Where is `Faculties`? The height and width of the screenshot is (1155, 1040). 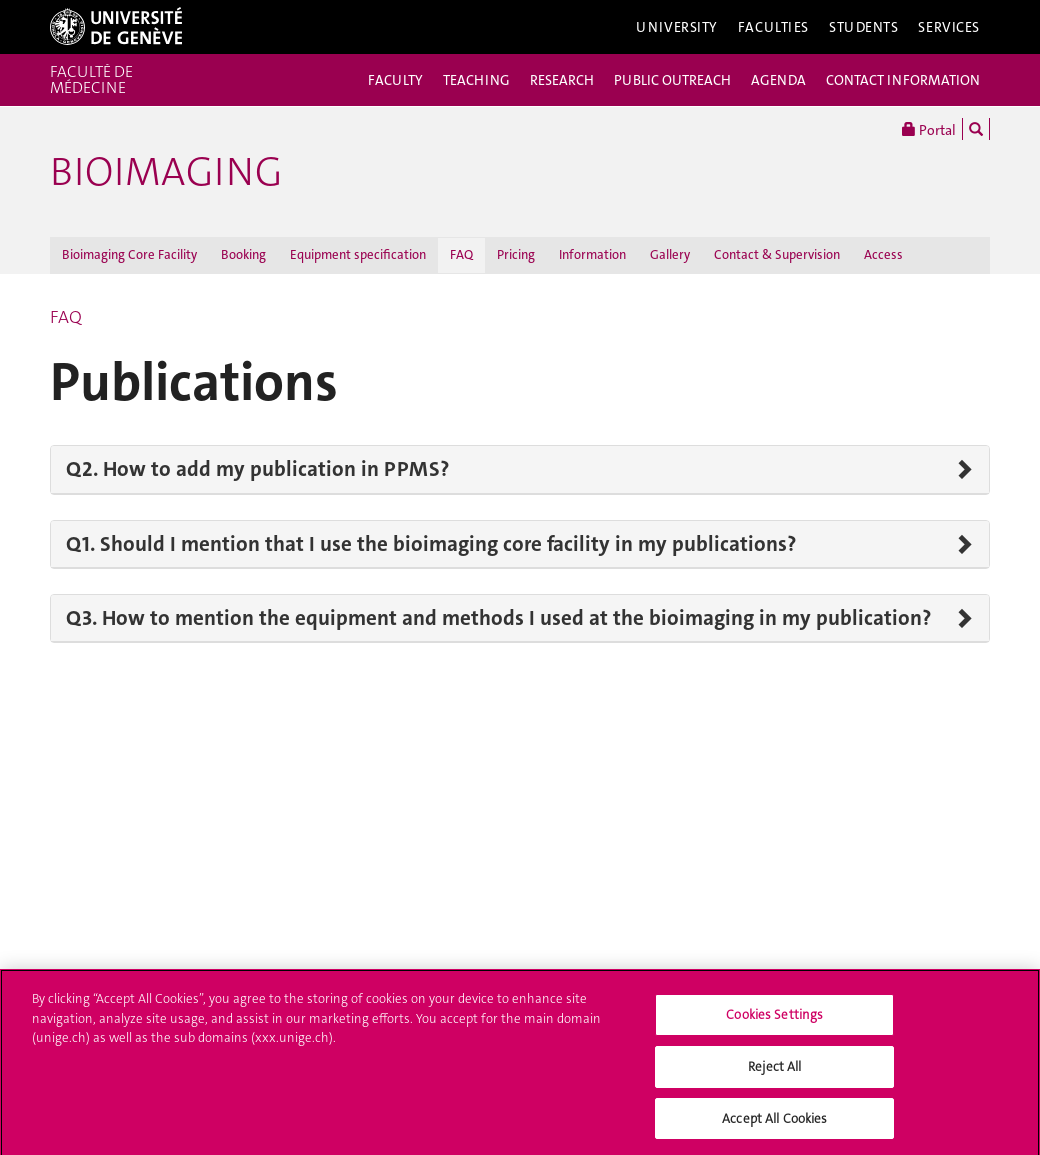
Faculties is located at coordinates (773, 27).